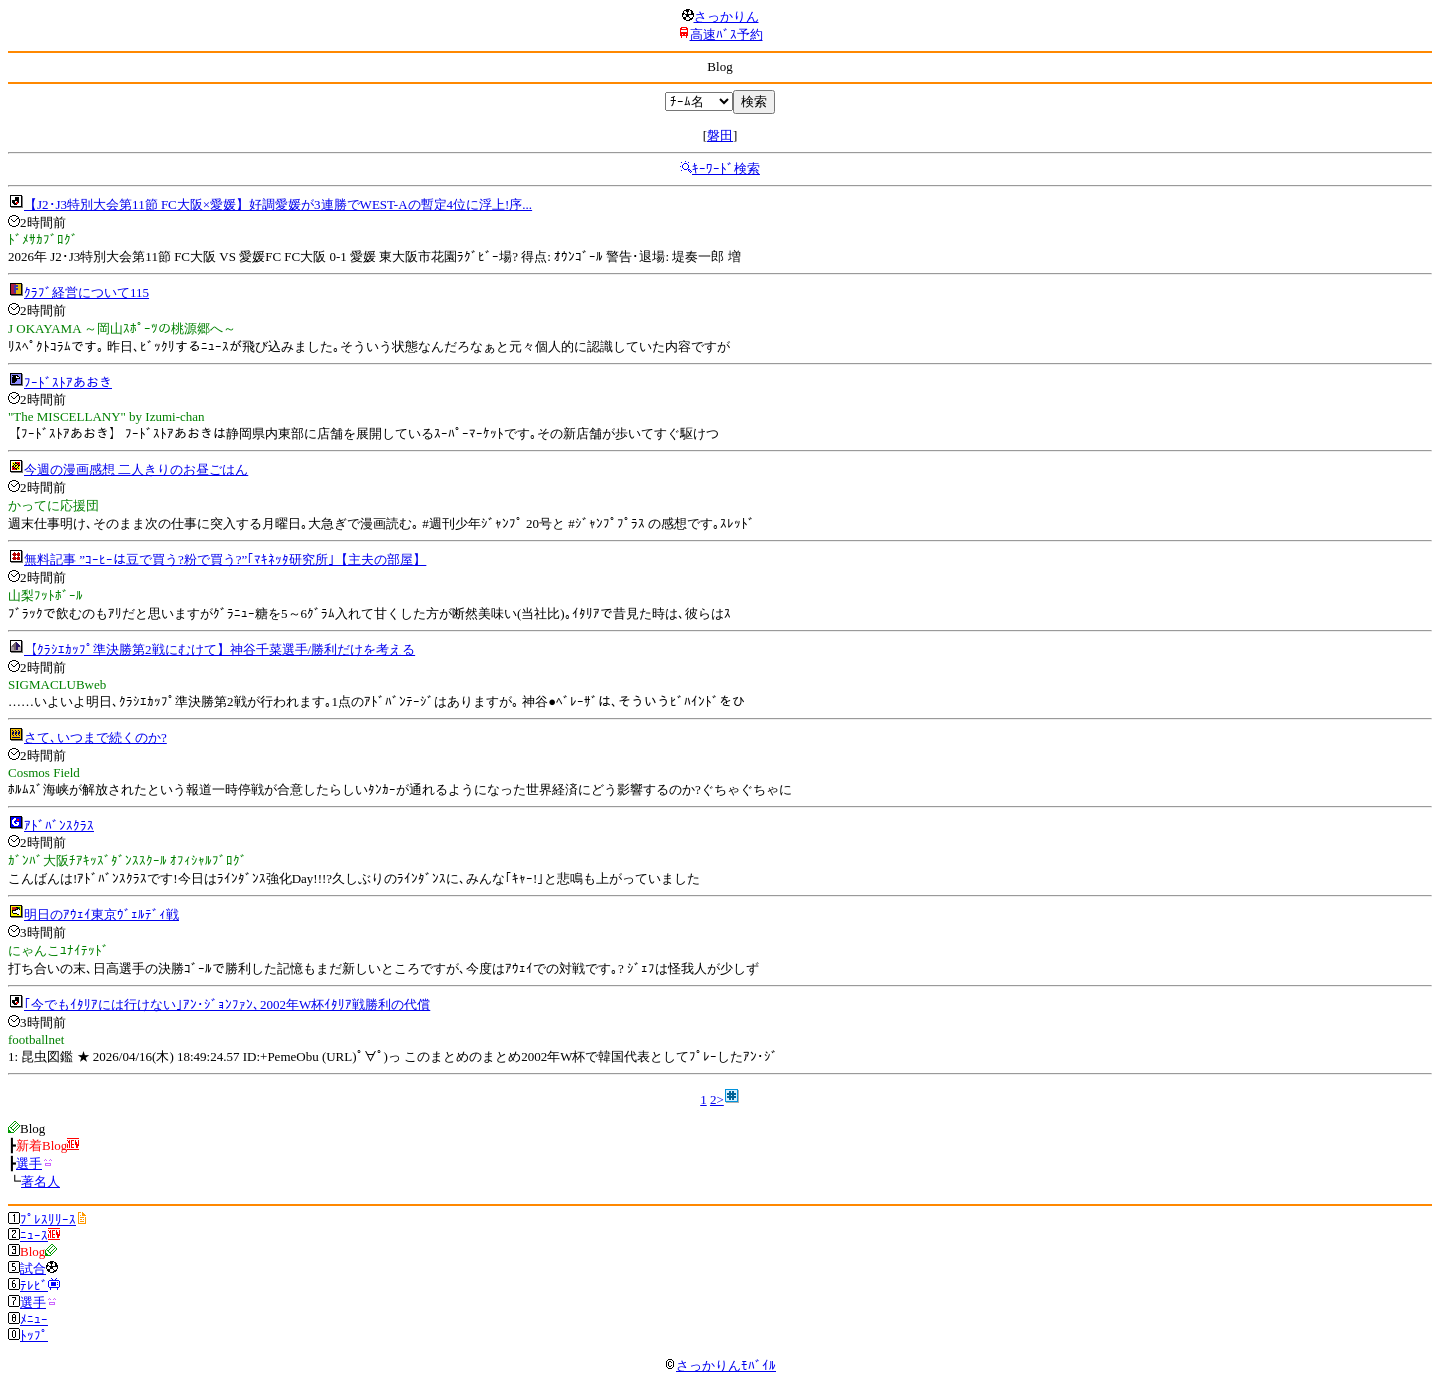 This screenshot has width=1440, height=1388. What do you see at coordinates (225, 559) in the screenshot?
I see `無料記事 ”ｺｰﾋｰは豆で買う?粉で買う?”｢ﾏｷﾈｯﾀ研究所｣【主夫の部屋】` at bounding box center [225, 559].